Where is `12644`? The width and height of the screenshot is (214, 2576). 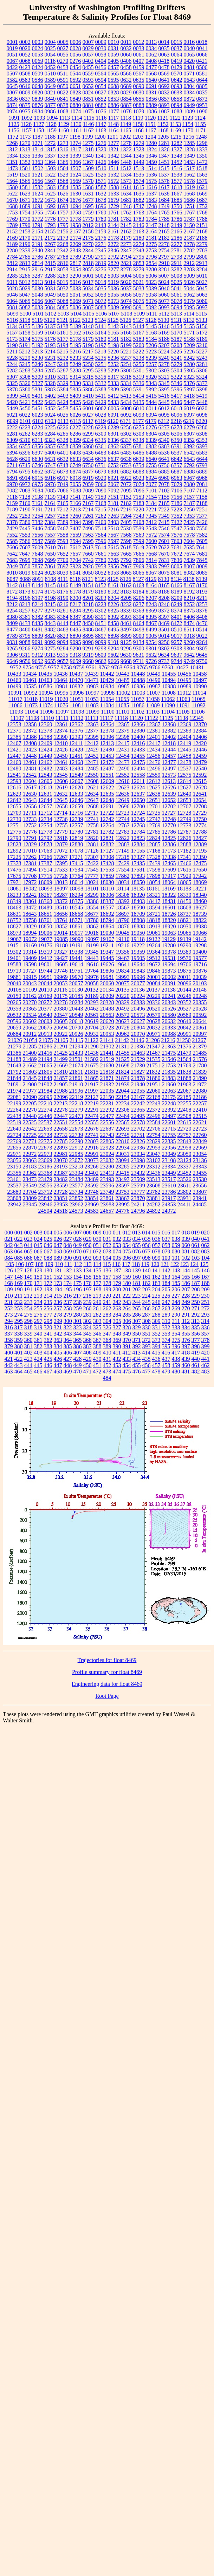
12644 is located at coordinates (45, 800).